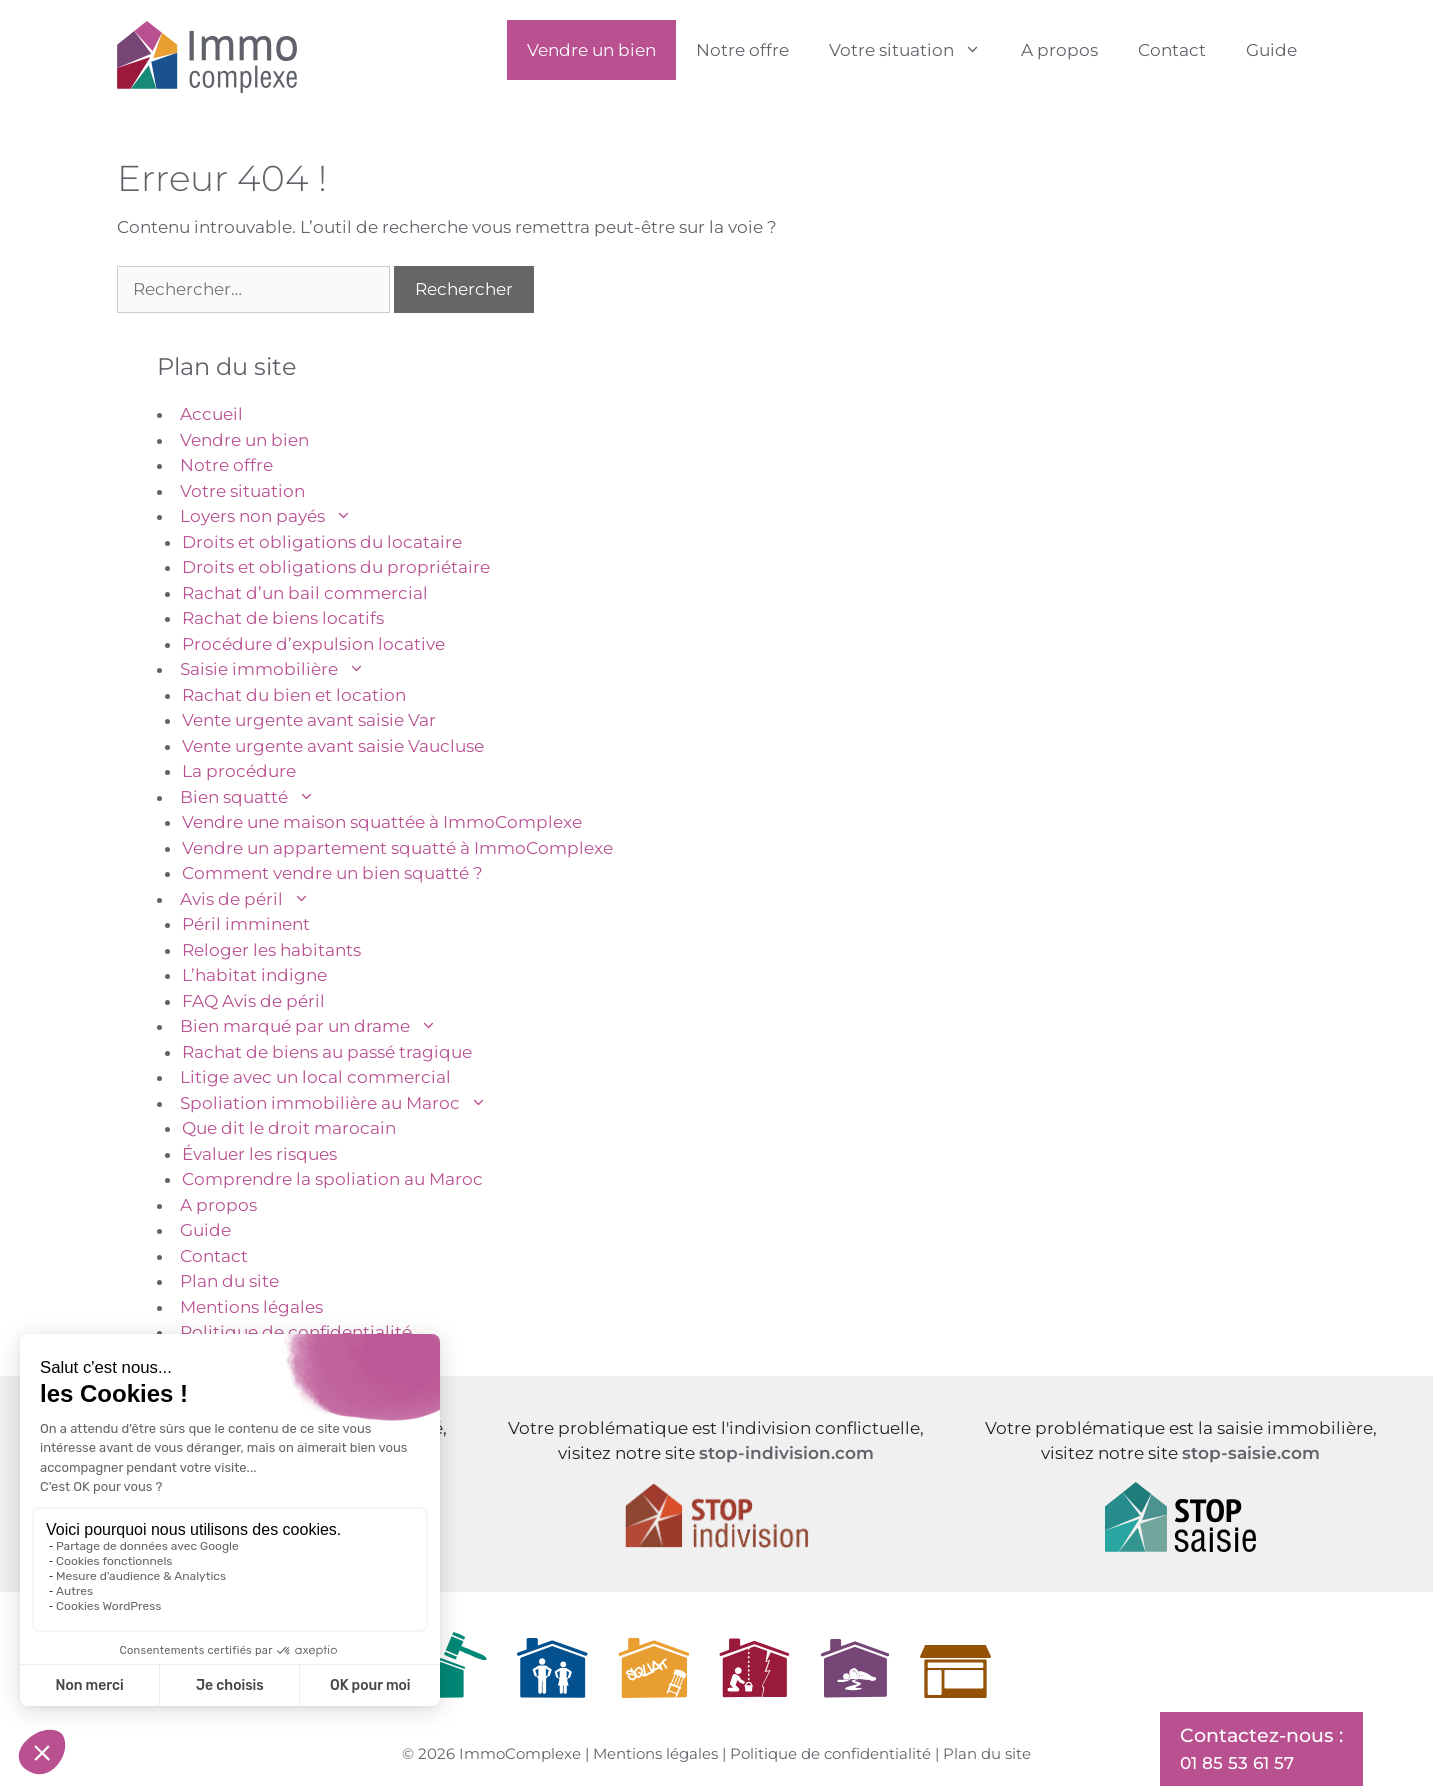  I want to click on La procédure, so click(239, 771).